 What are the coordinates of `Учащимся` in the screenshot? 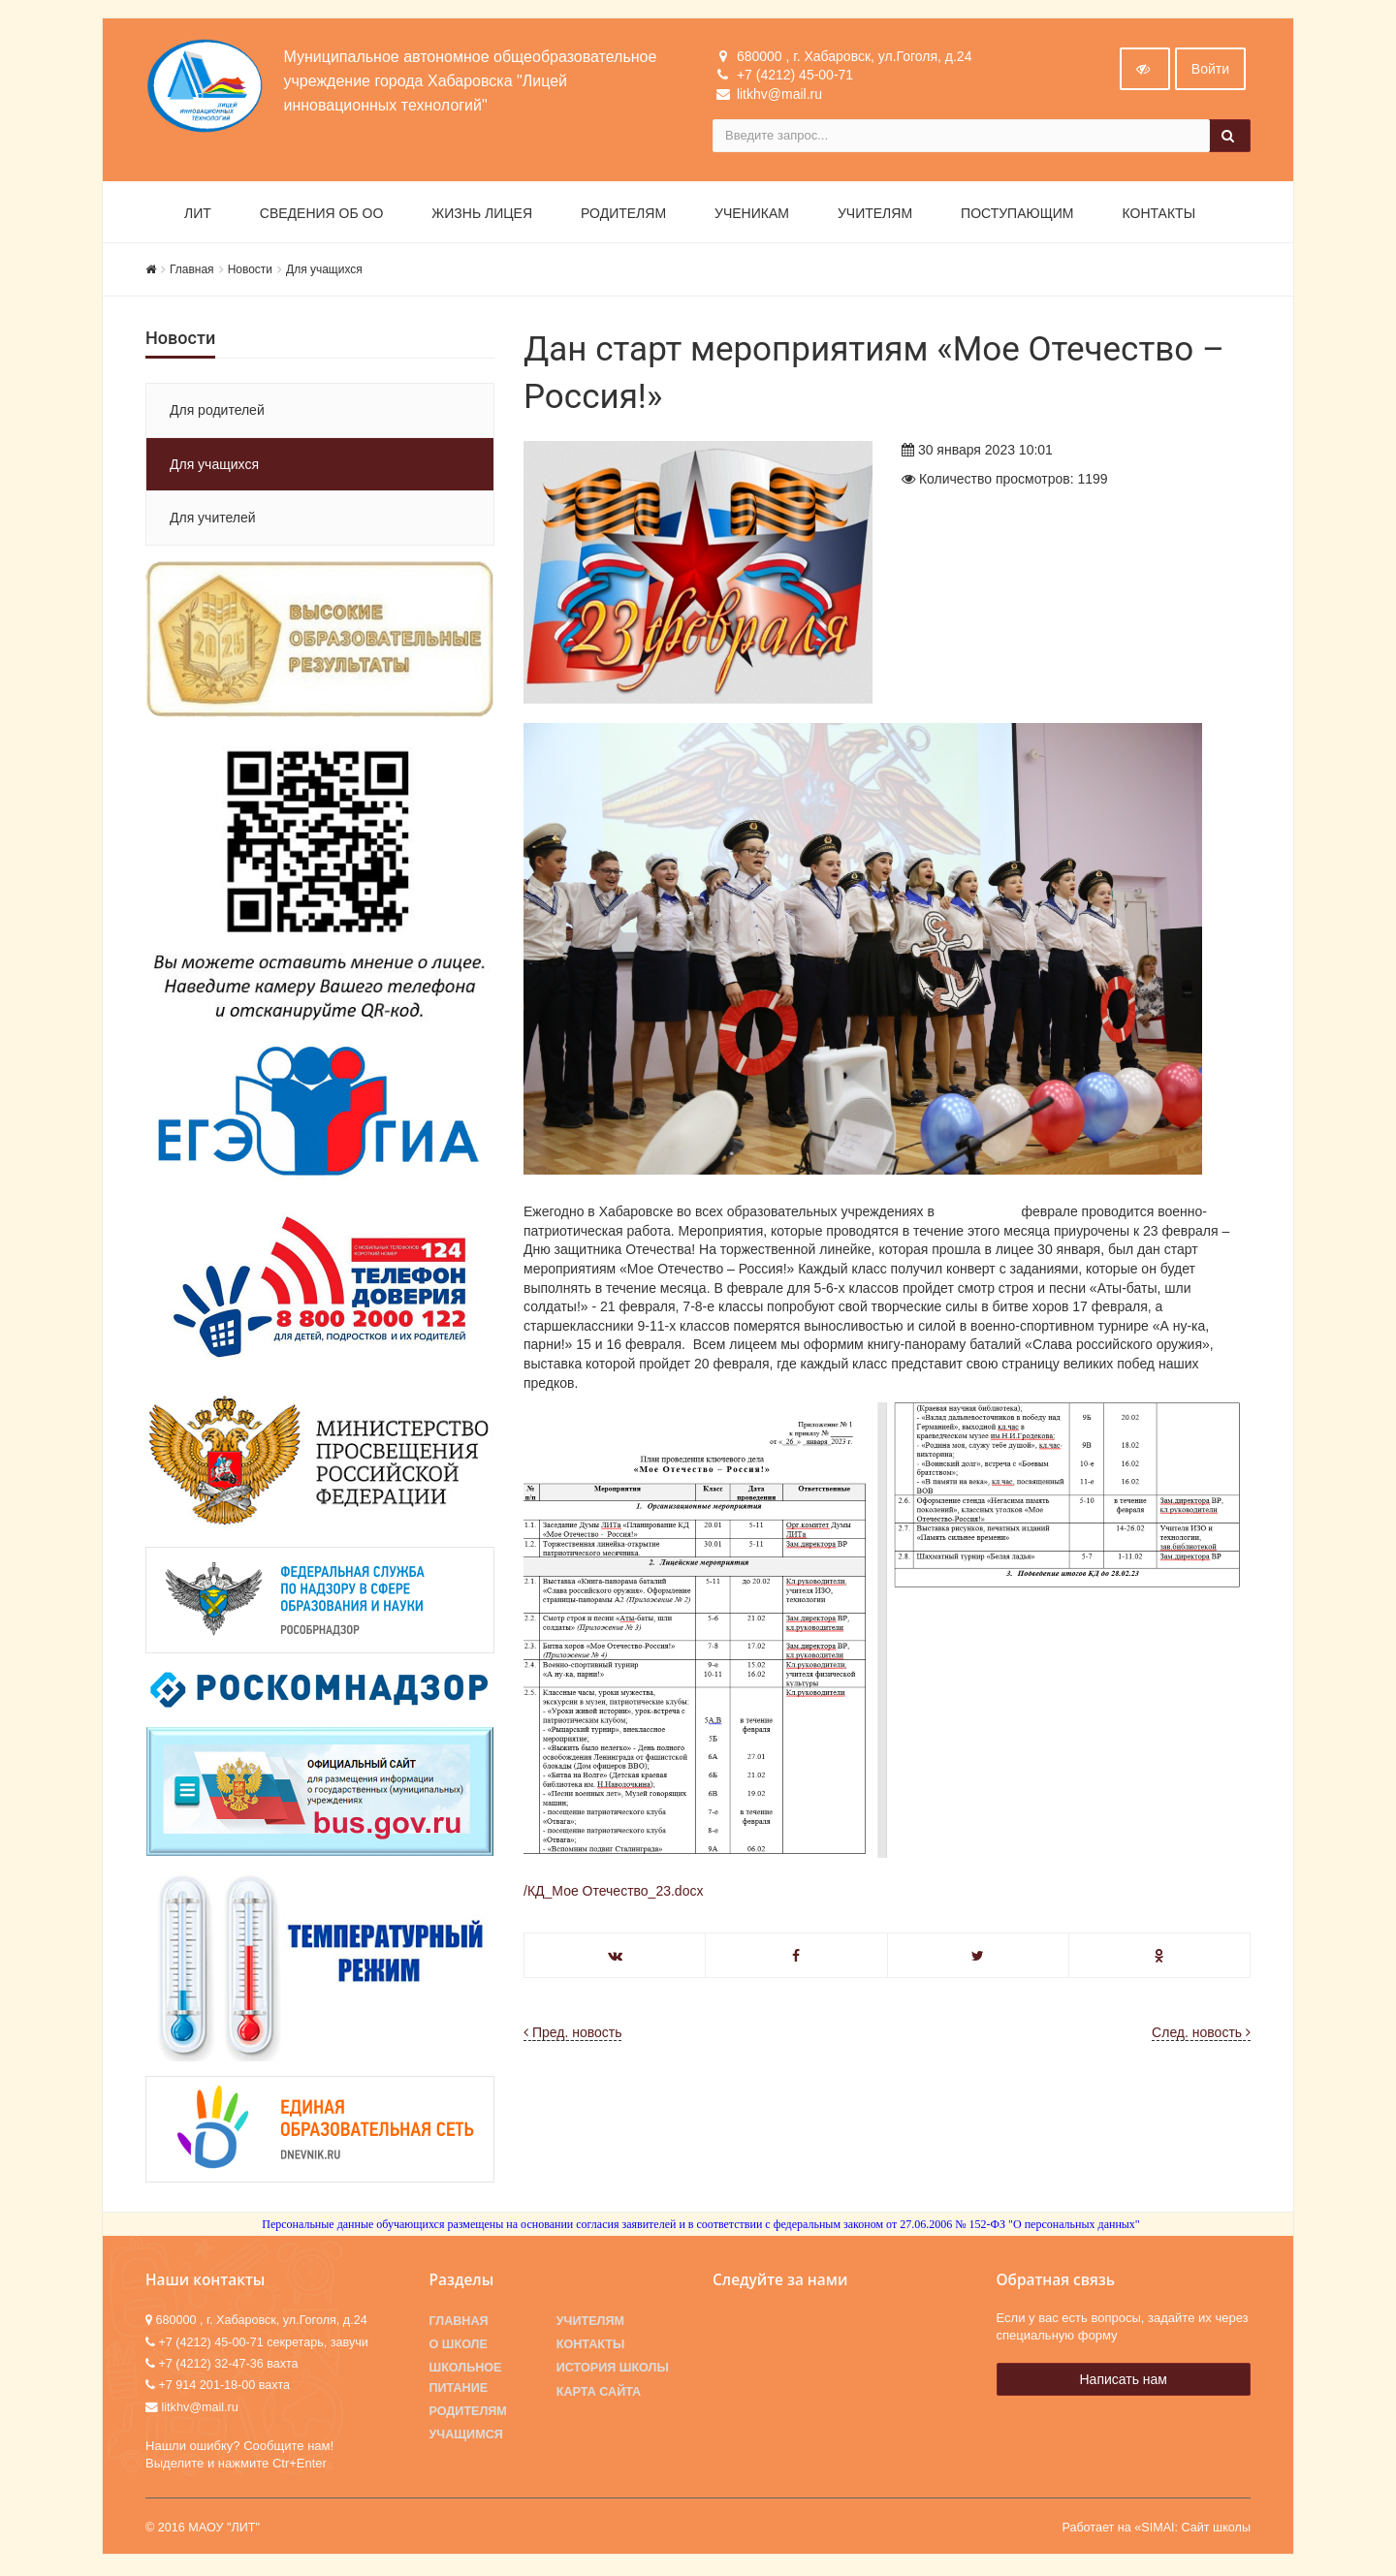 It's located at (466, 2436).